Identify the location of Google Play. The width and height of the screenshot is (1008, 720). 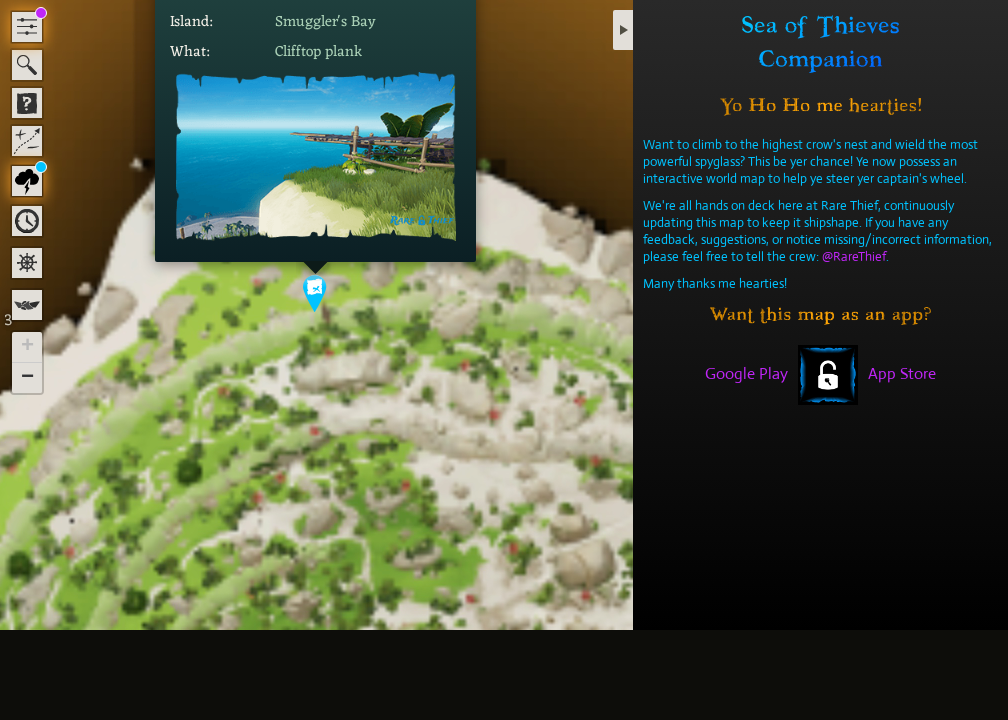
(746, 373).